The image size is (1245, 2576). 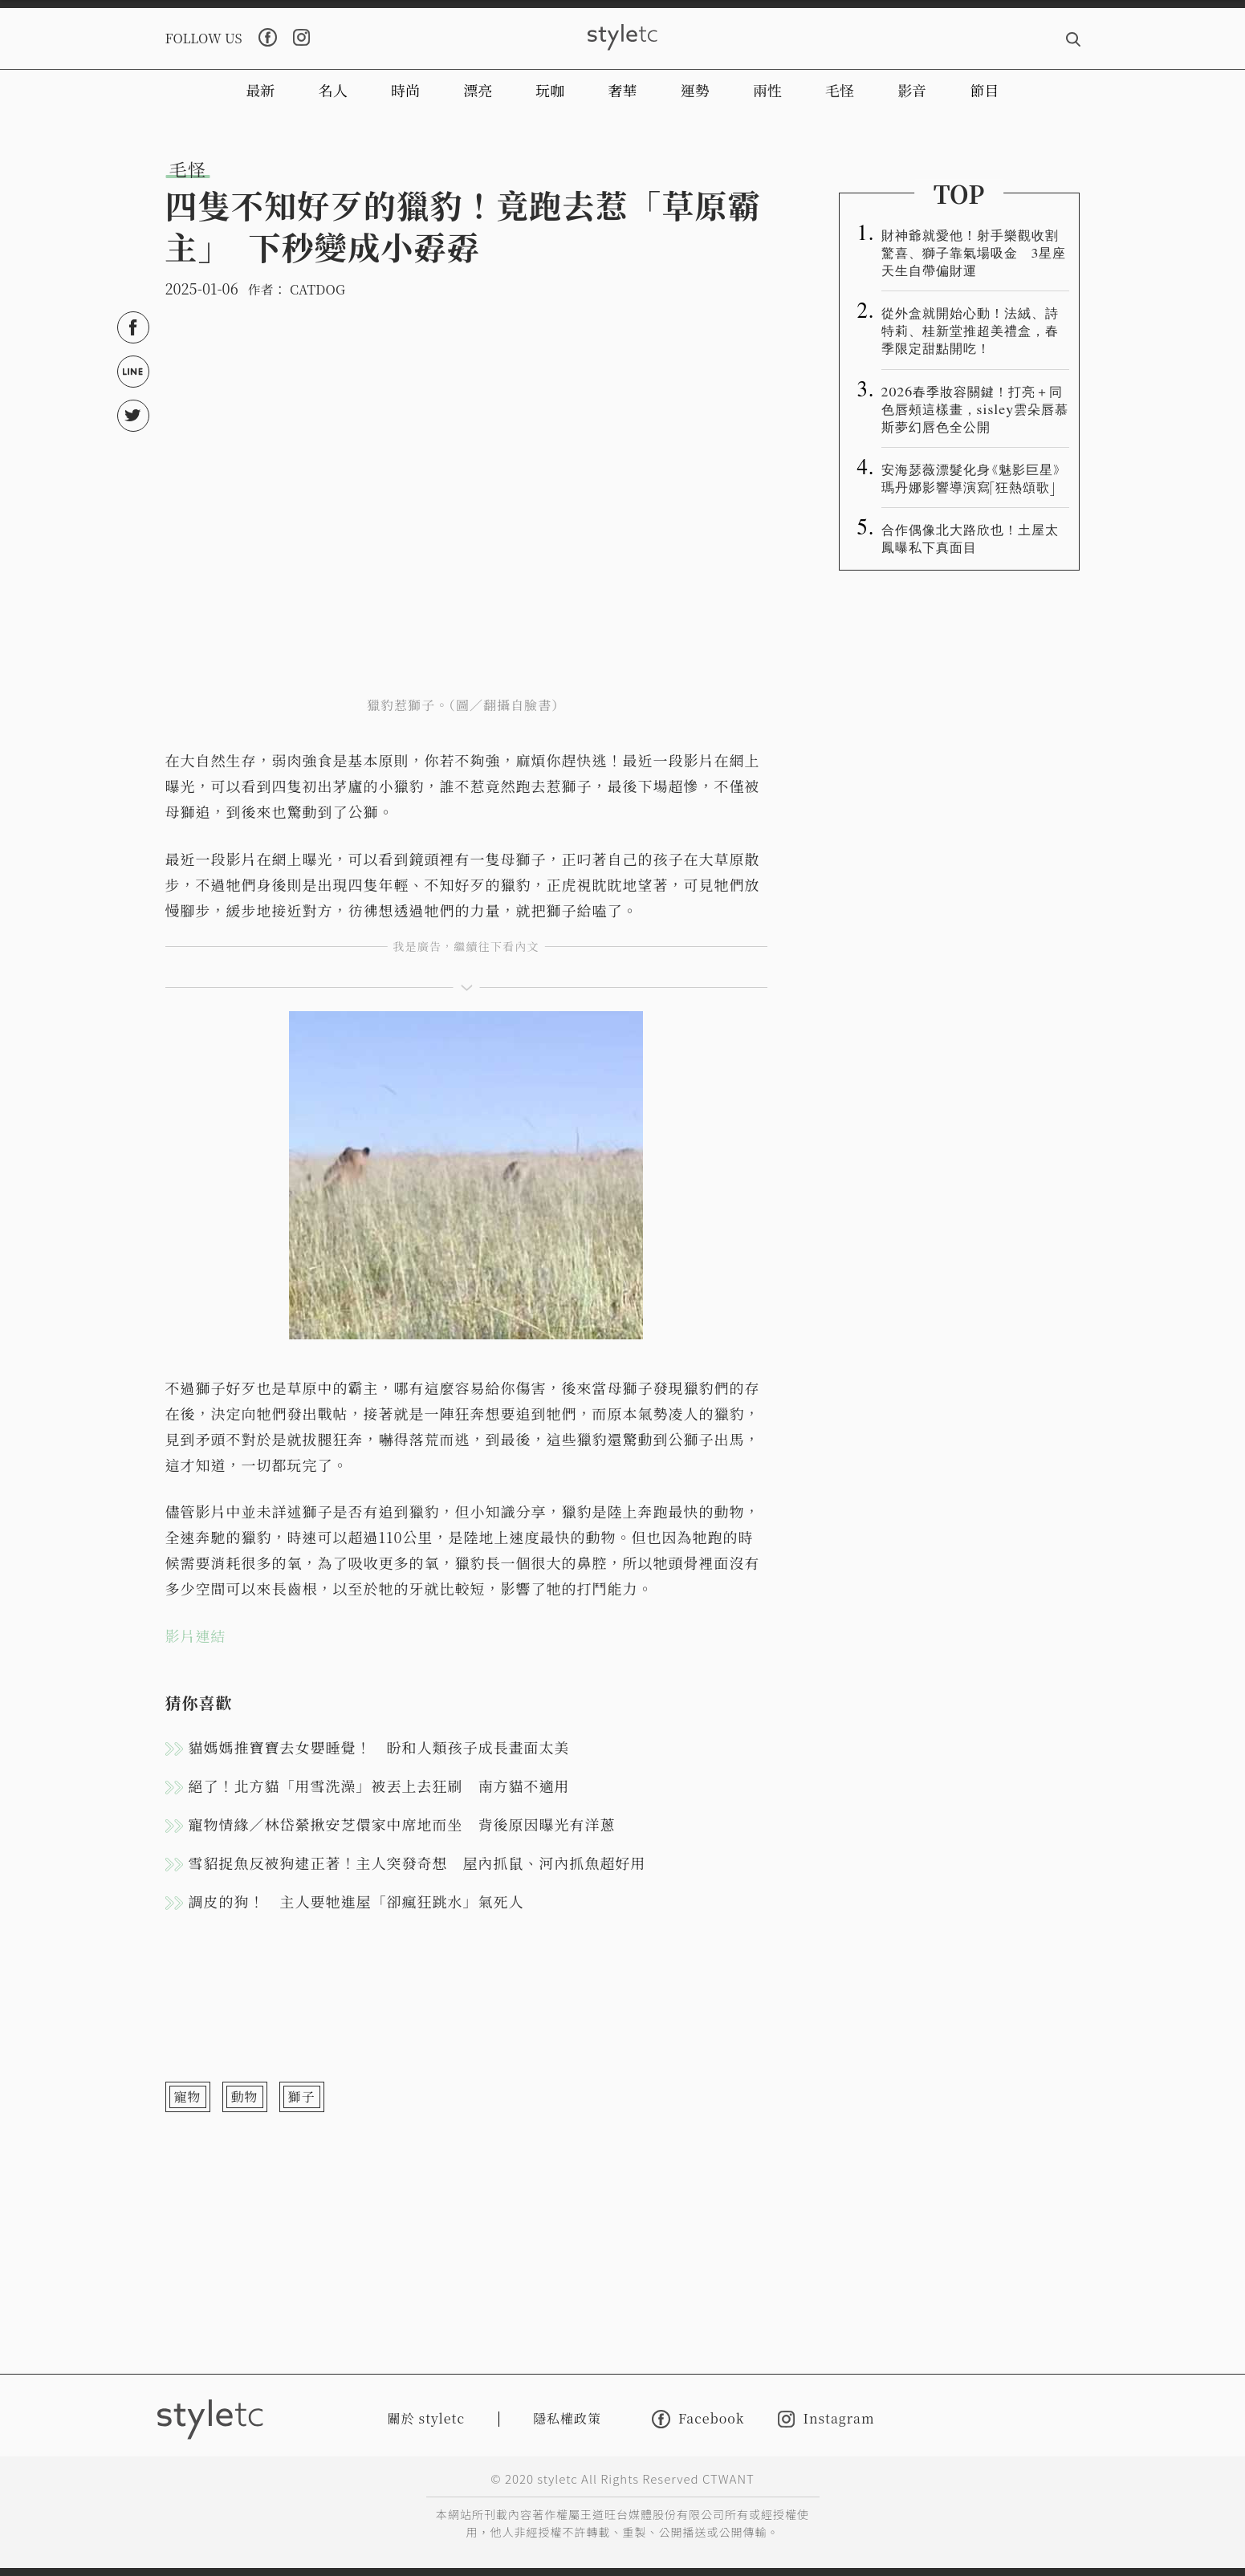 What do you see at coordinates (317, 289) in the screenshot?
I see `CATDOG` at bounding box center [317, 289].